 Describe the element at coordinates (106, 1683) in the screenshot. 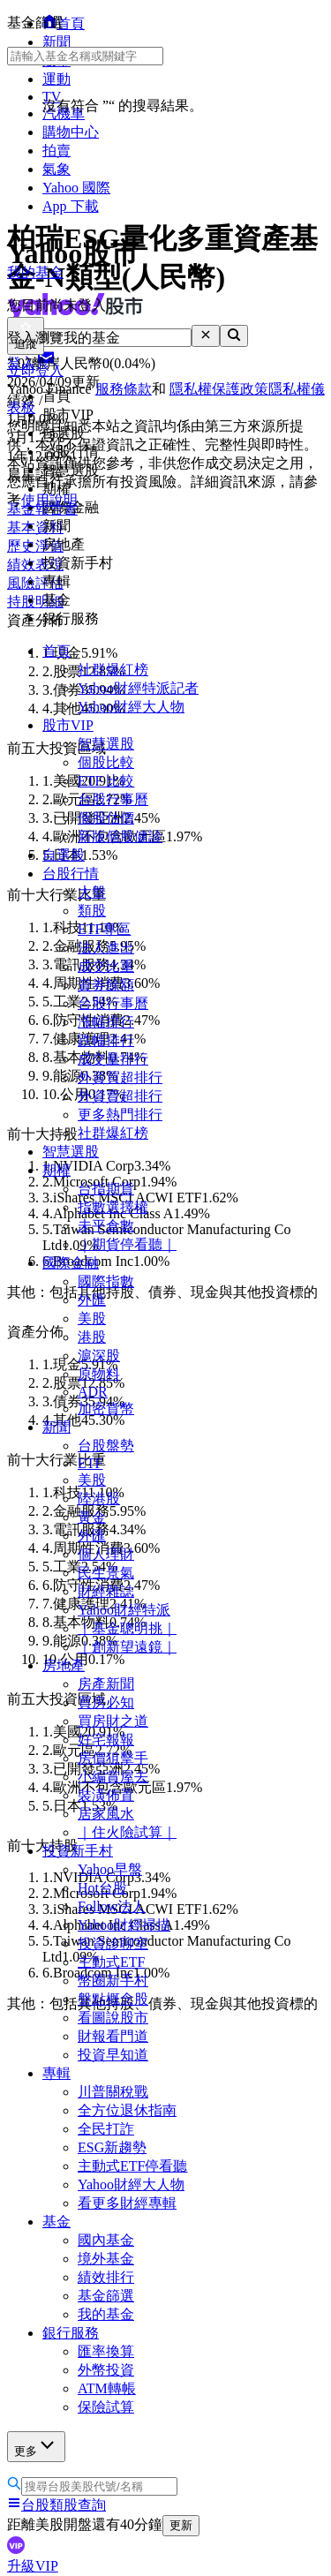

I see `房產新聞` at that location.